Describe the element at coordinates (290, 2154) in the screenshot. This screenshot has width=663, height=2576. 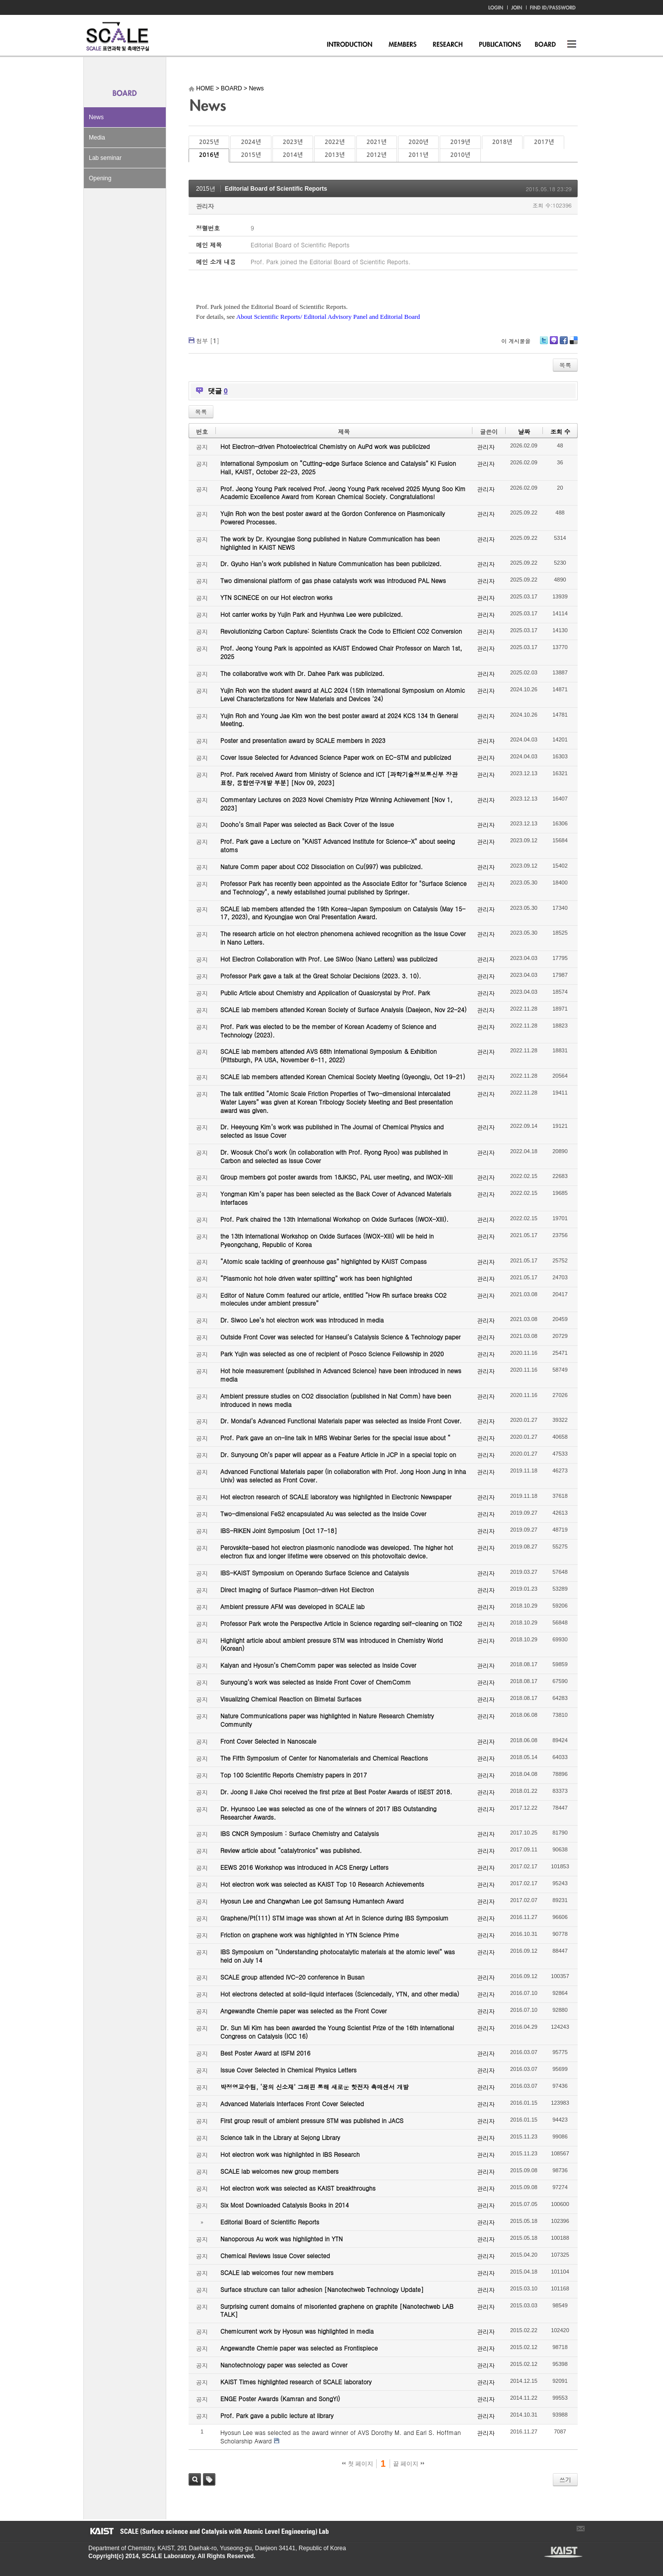
I see `Hot electron work was highlighted in IBS Research` at that location.